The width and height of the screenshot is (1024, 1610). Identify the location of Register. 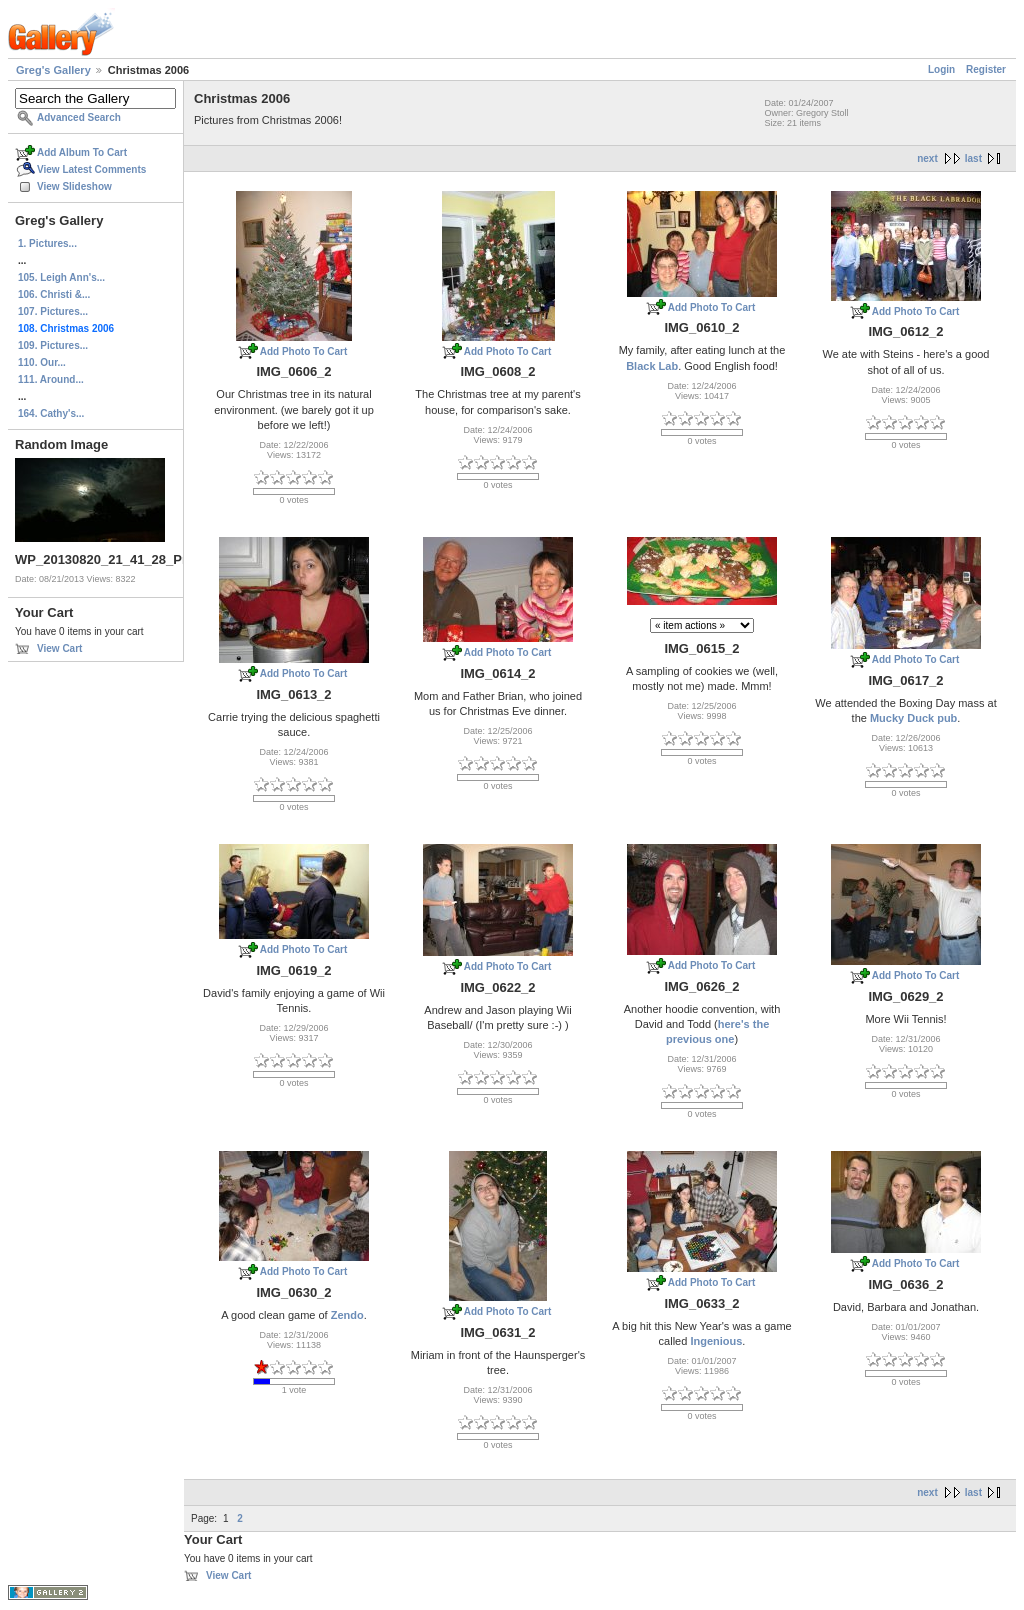
(986, 69).